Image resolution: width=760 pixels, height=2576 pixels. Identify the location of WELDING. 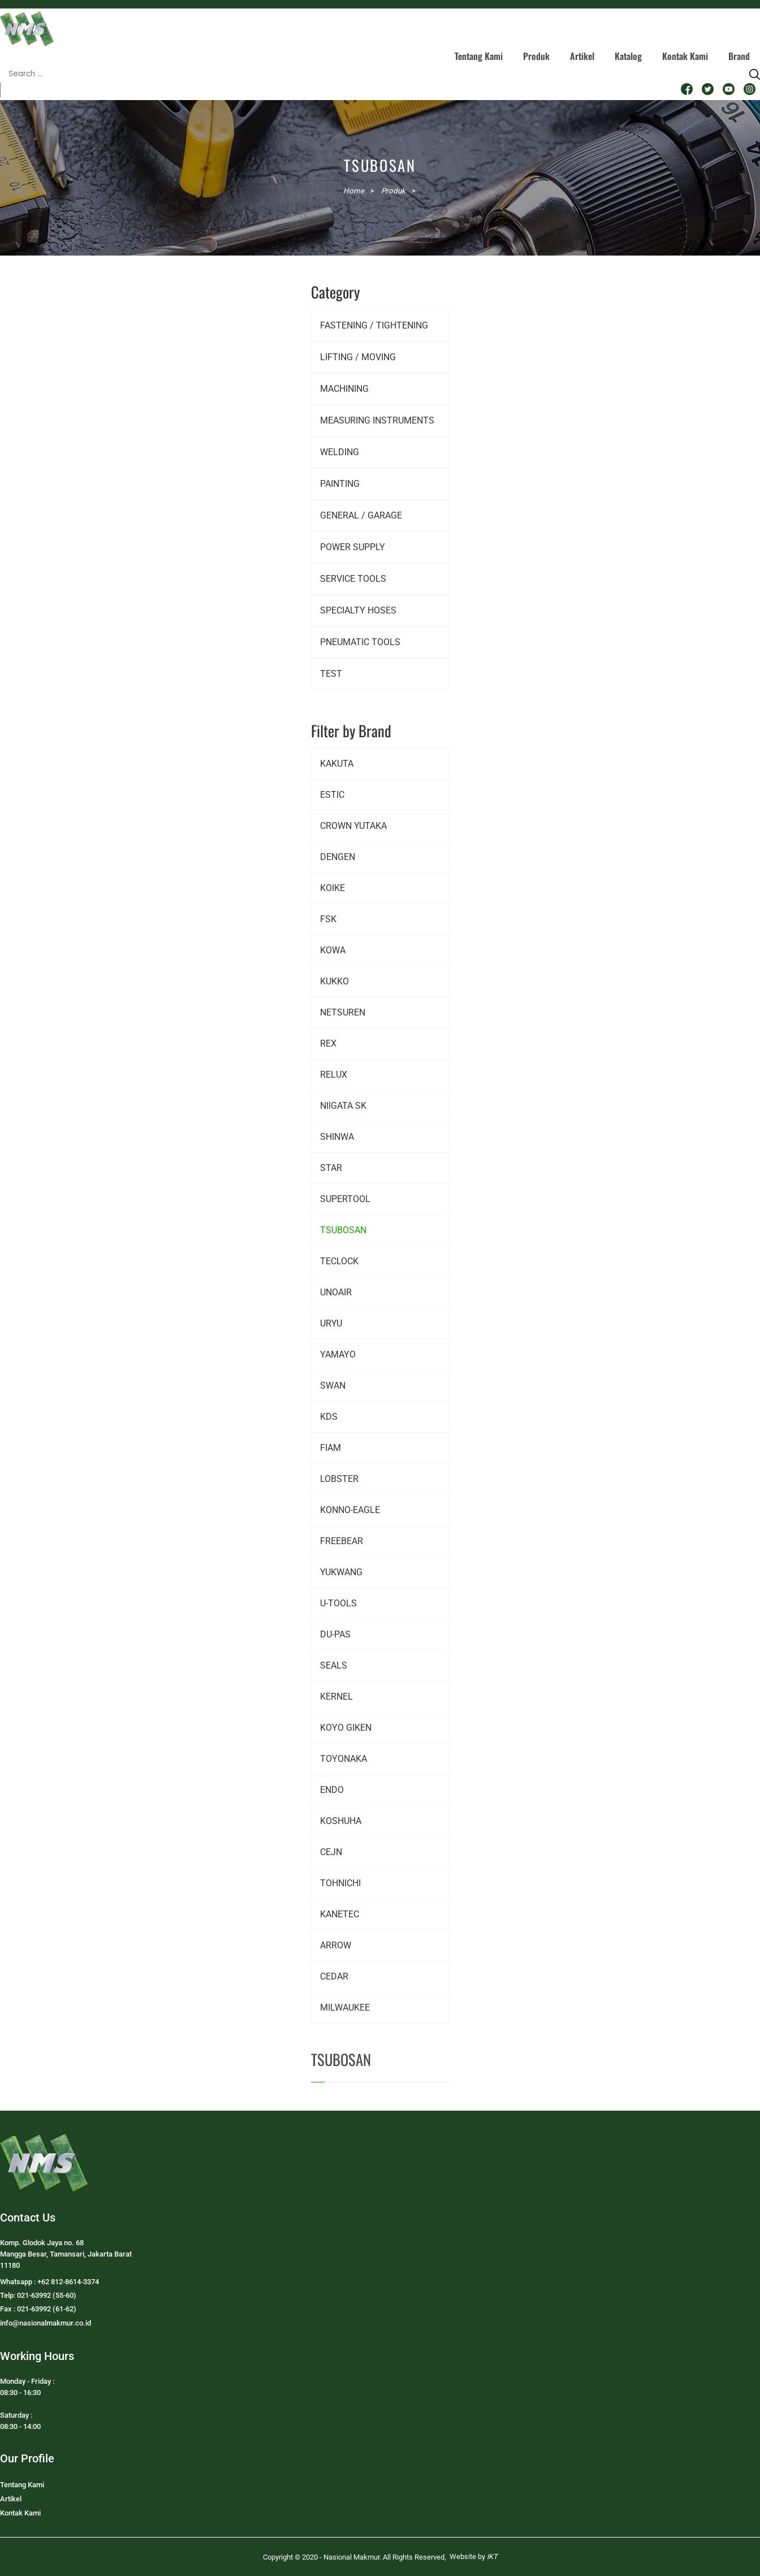
(339, 452).